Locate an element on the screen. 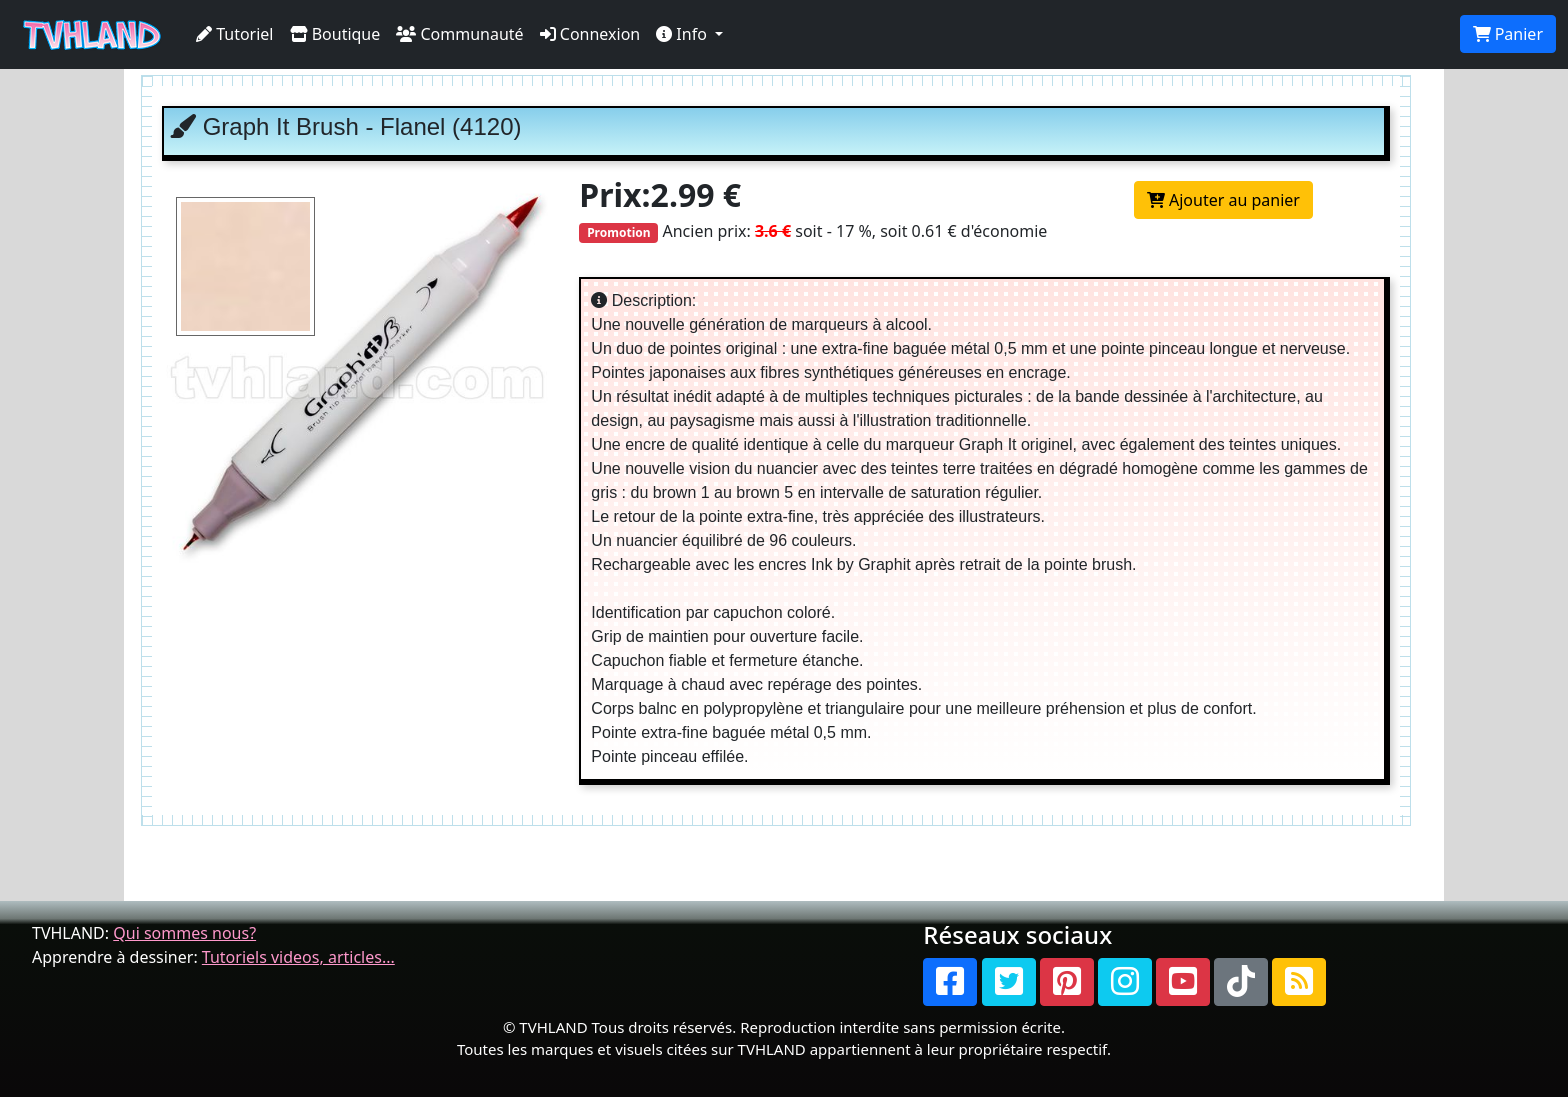 The width and height of the screenshot is (1568, 1097). Qui sommes nous? is located at coordinates (184, 933).